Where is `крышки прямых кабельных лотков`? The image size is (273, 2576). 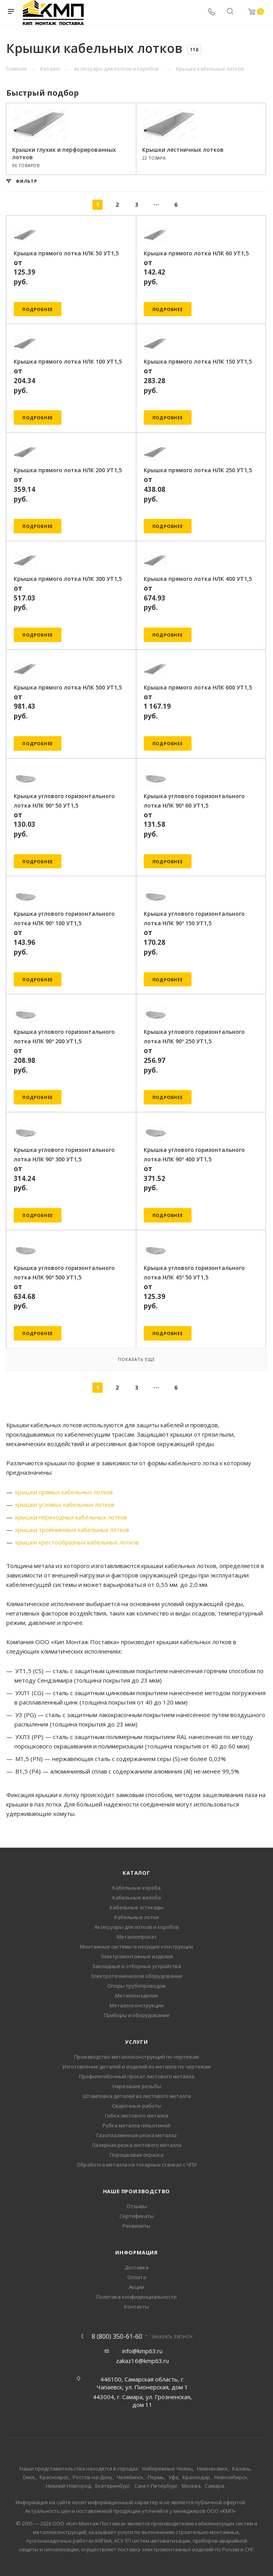
крышки прямых кабельных лотков is located at coordinates (64, 1492).